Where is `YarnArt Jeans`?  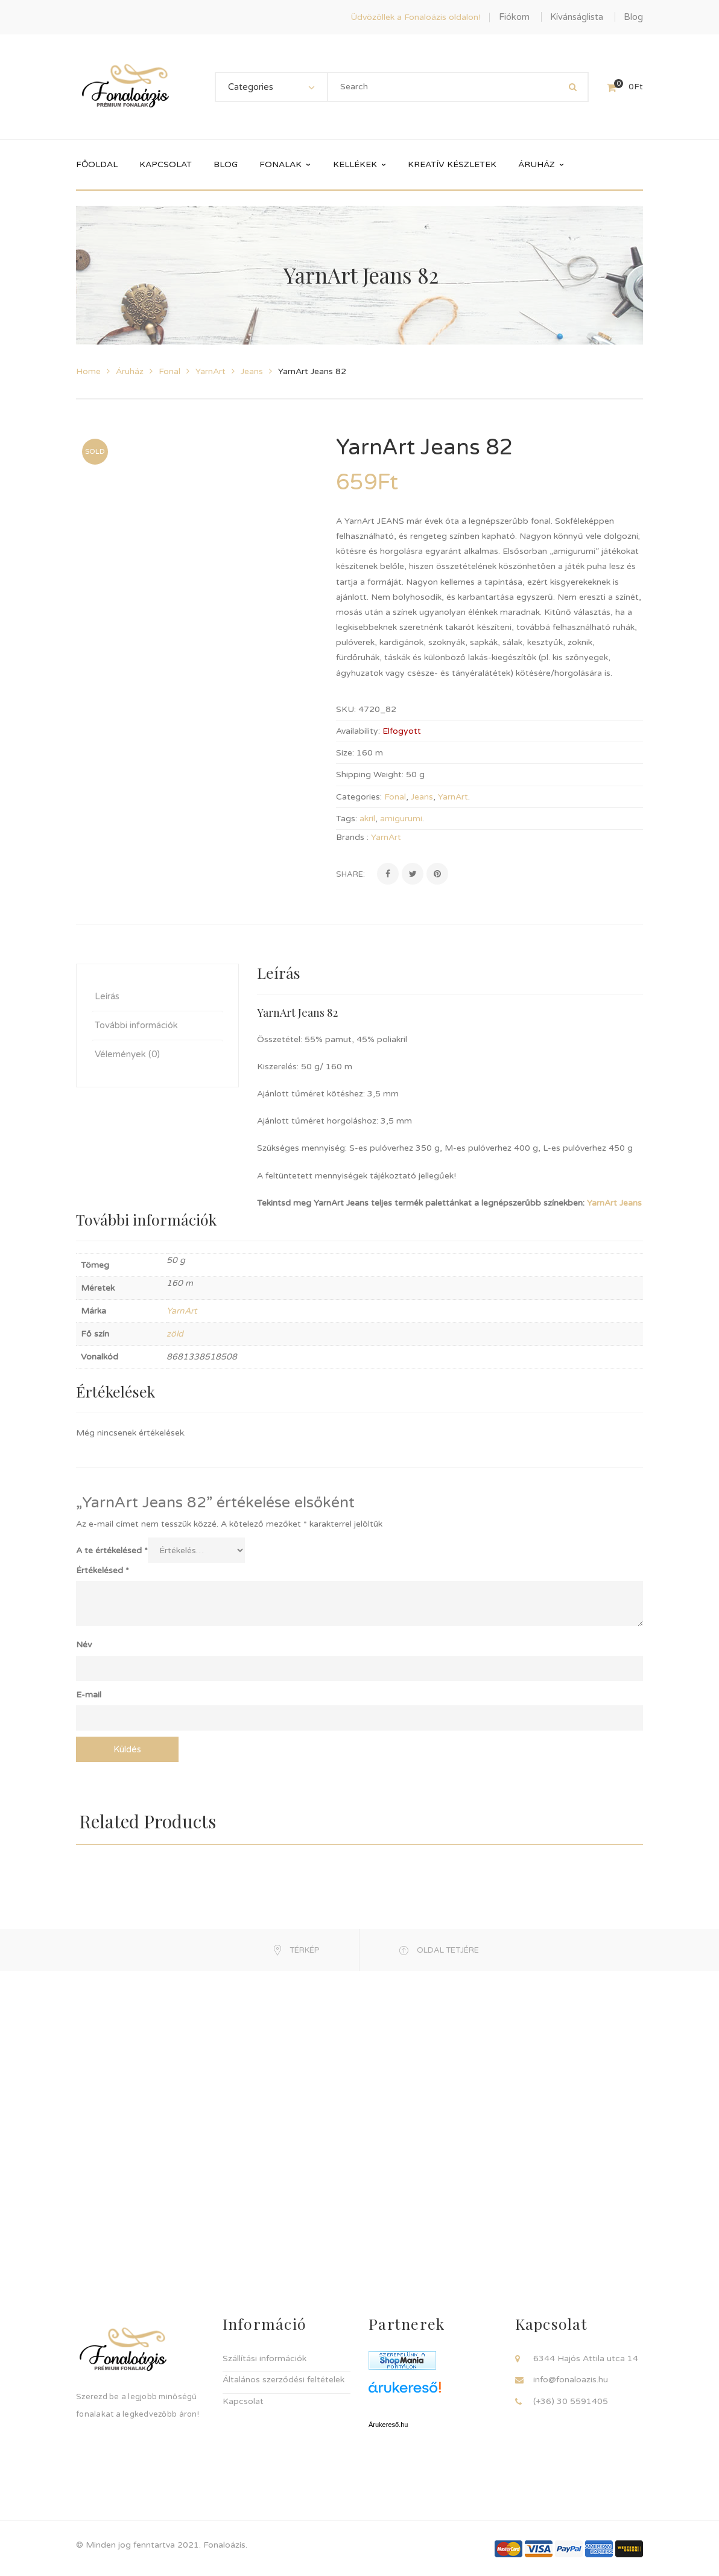
YarnArt Jeans is located at coordinates (614, 1203).